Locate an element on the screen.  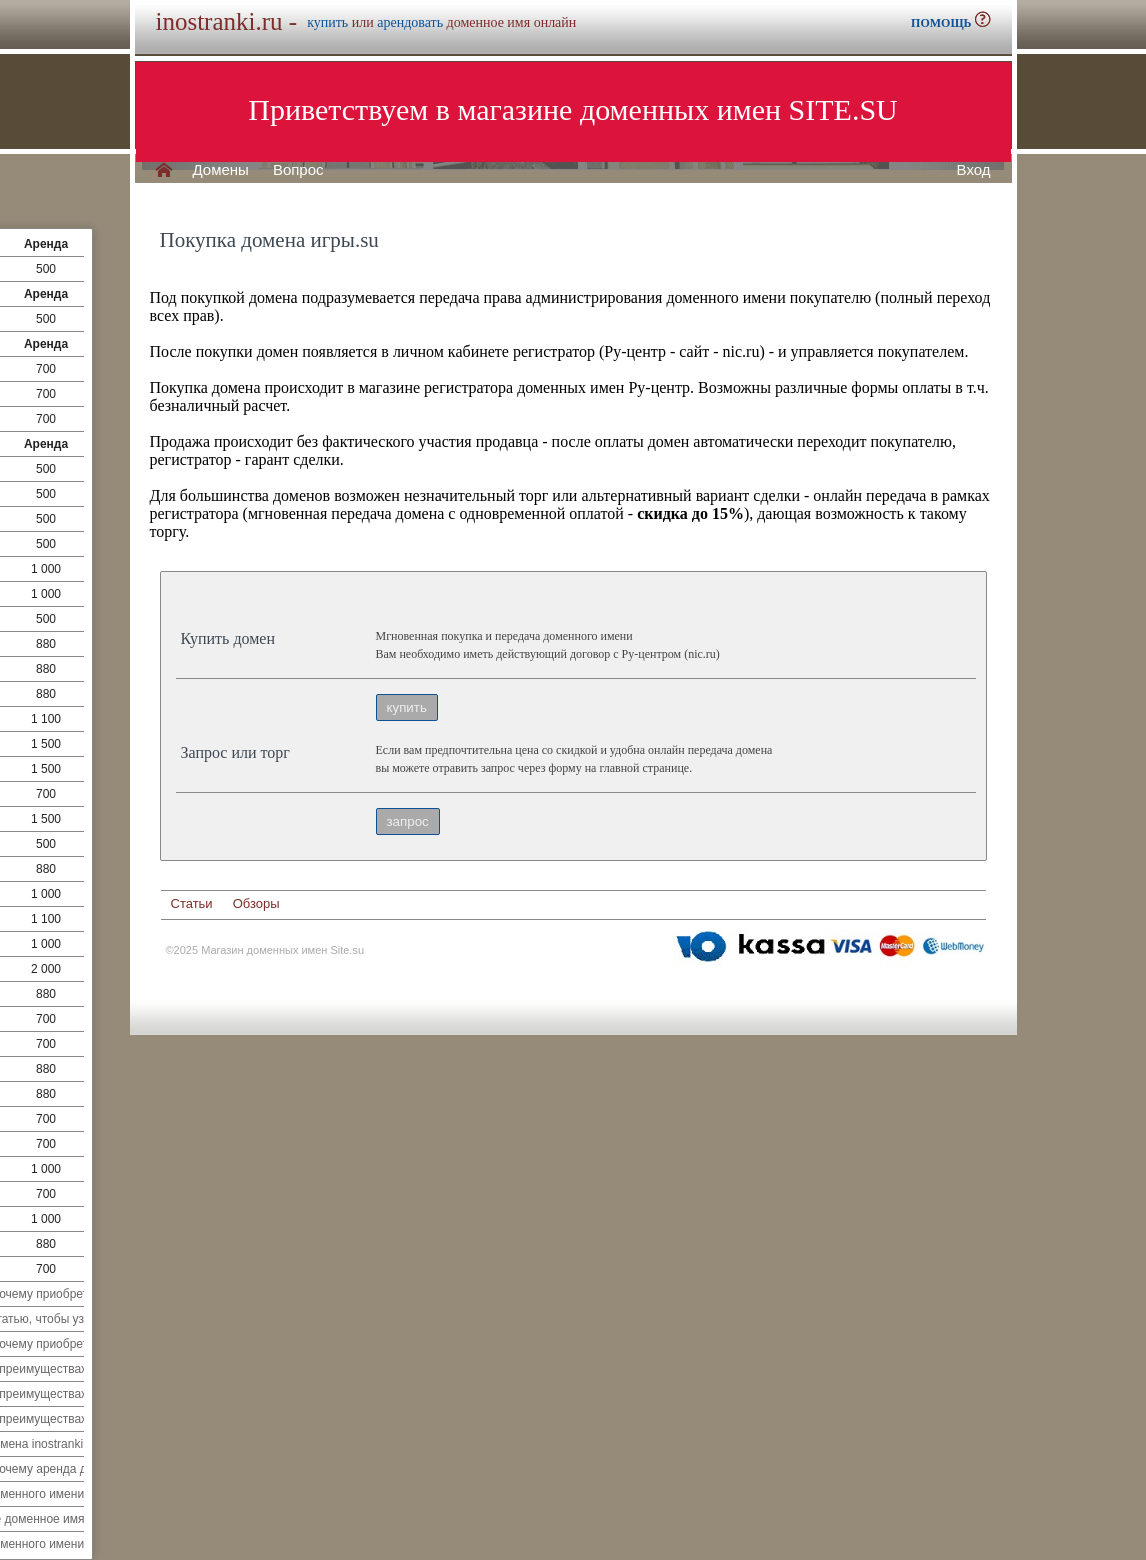
арендовать is located at coordinates (410, 22).